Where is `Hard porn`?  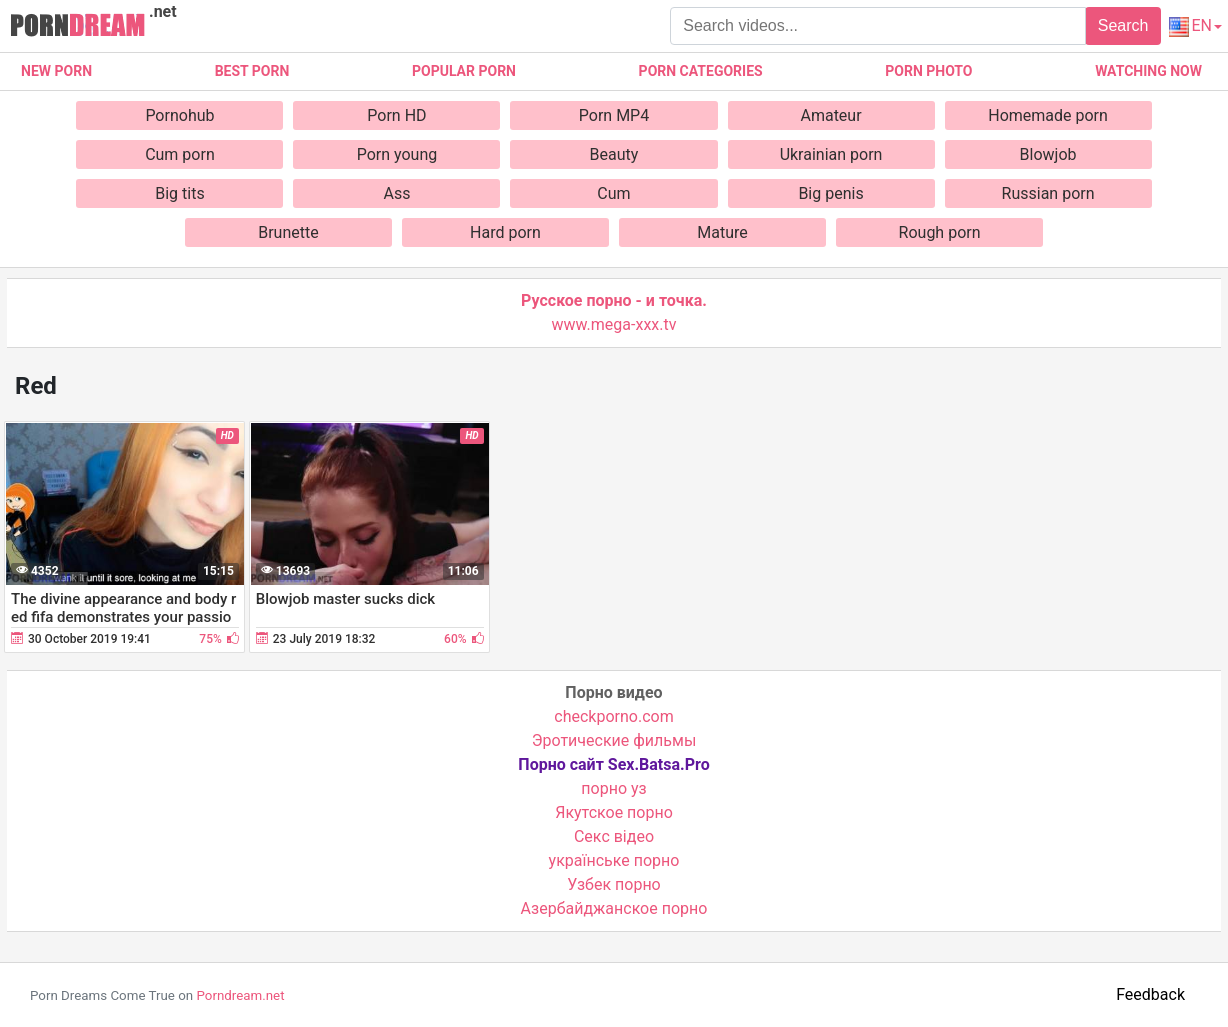
Hard porn is located at coordinates (505, 232).